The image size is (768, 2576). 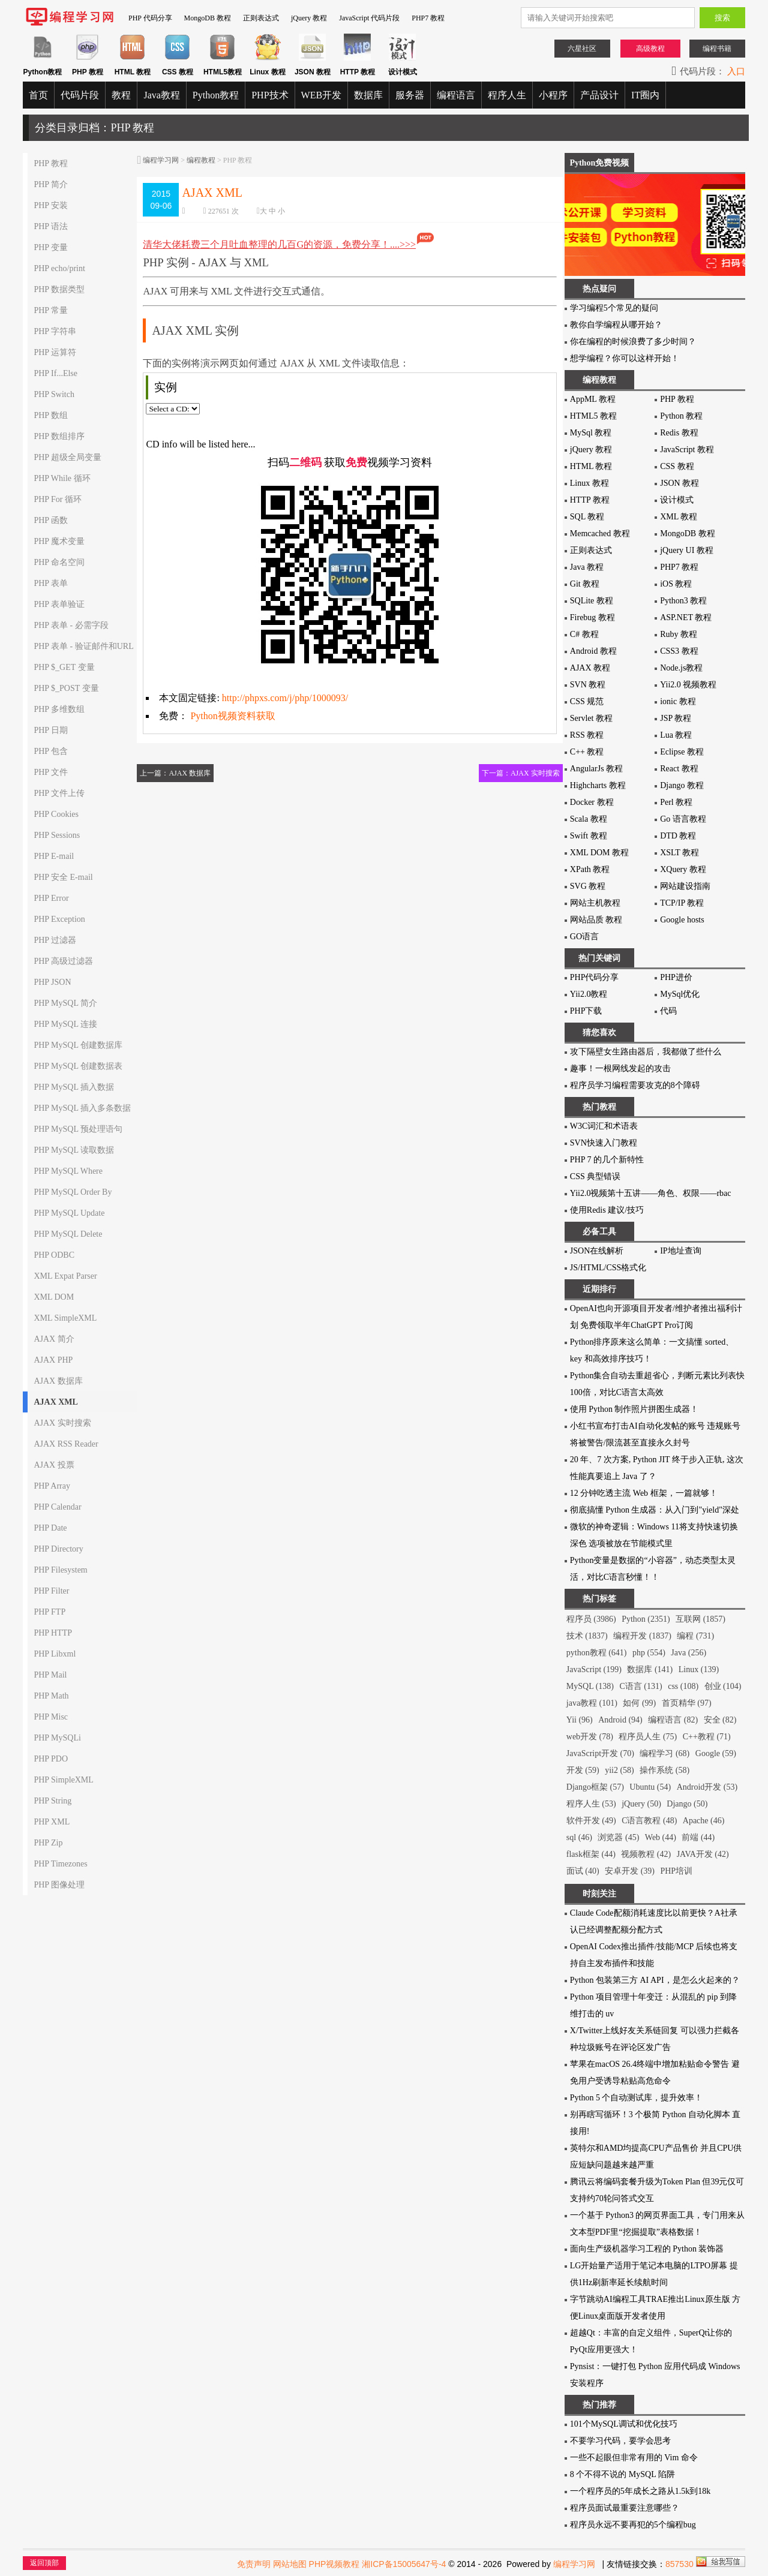 I want to click on 上一篇：AJAX 数据库, so click(x=175, y=773).